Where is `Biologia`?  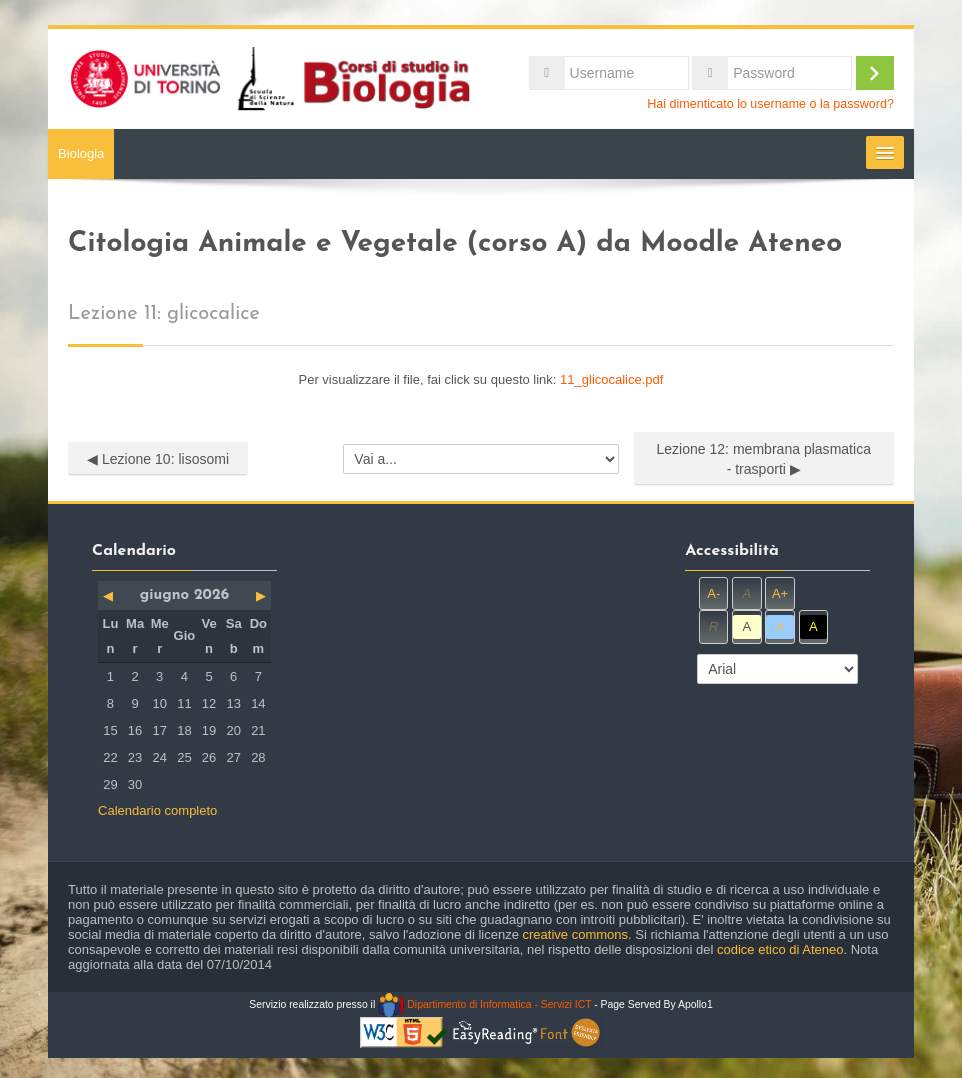 Biologia is located at coordinates (81, 153).